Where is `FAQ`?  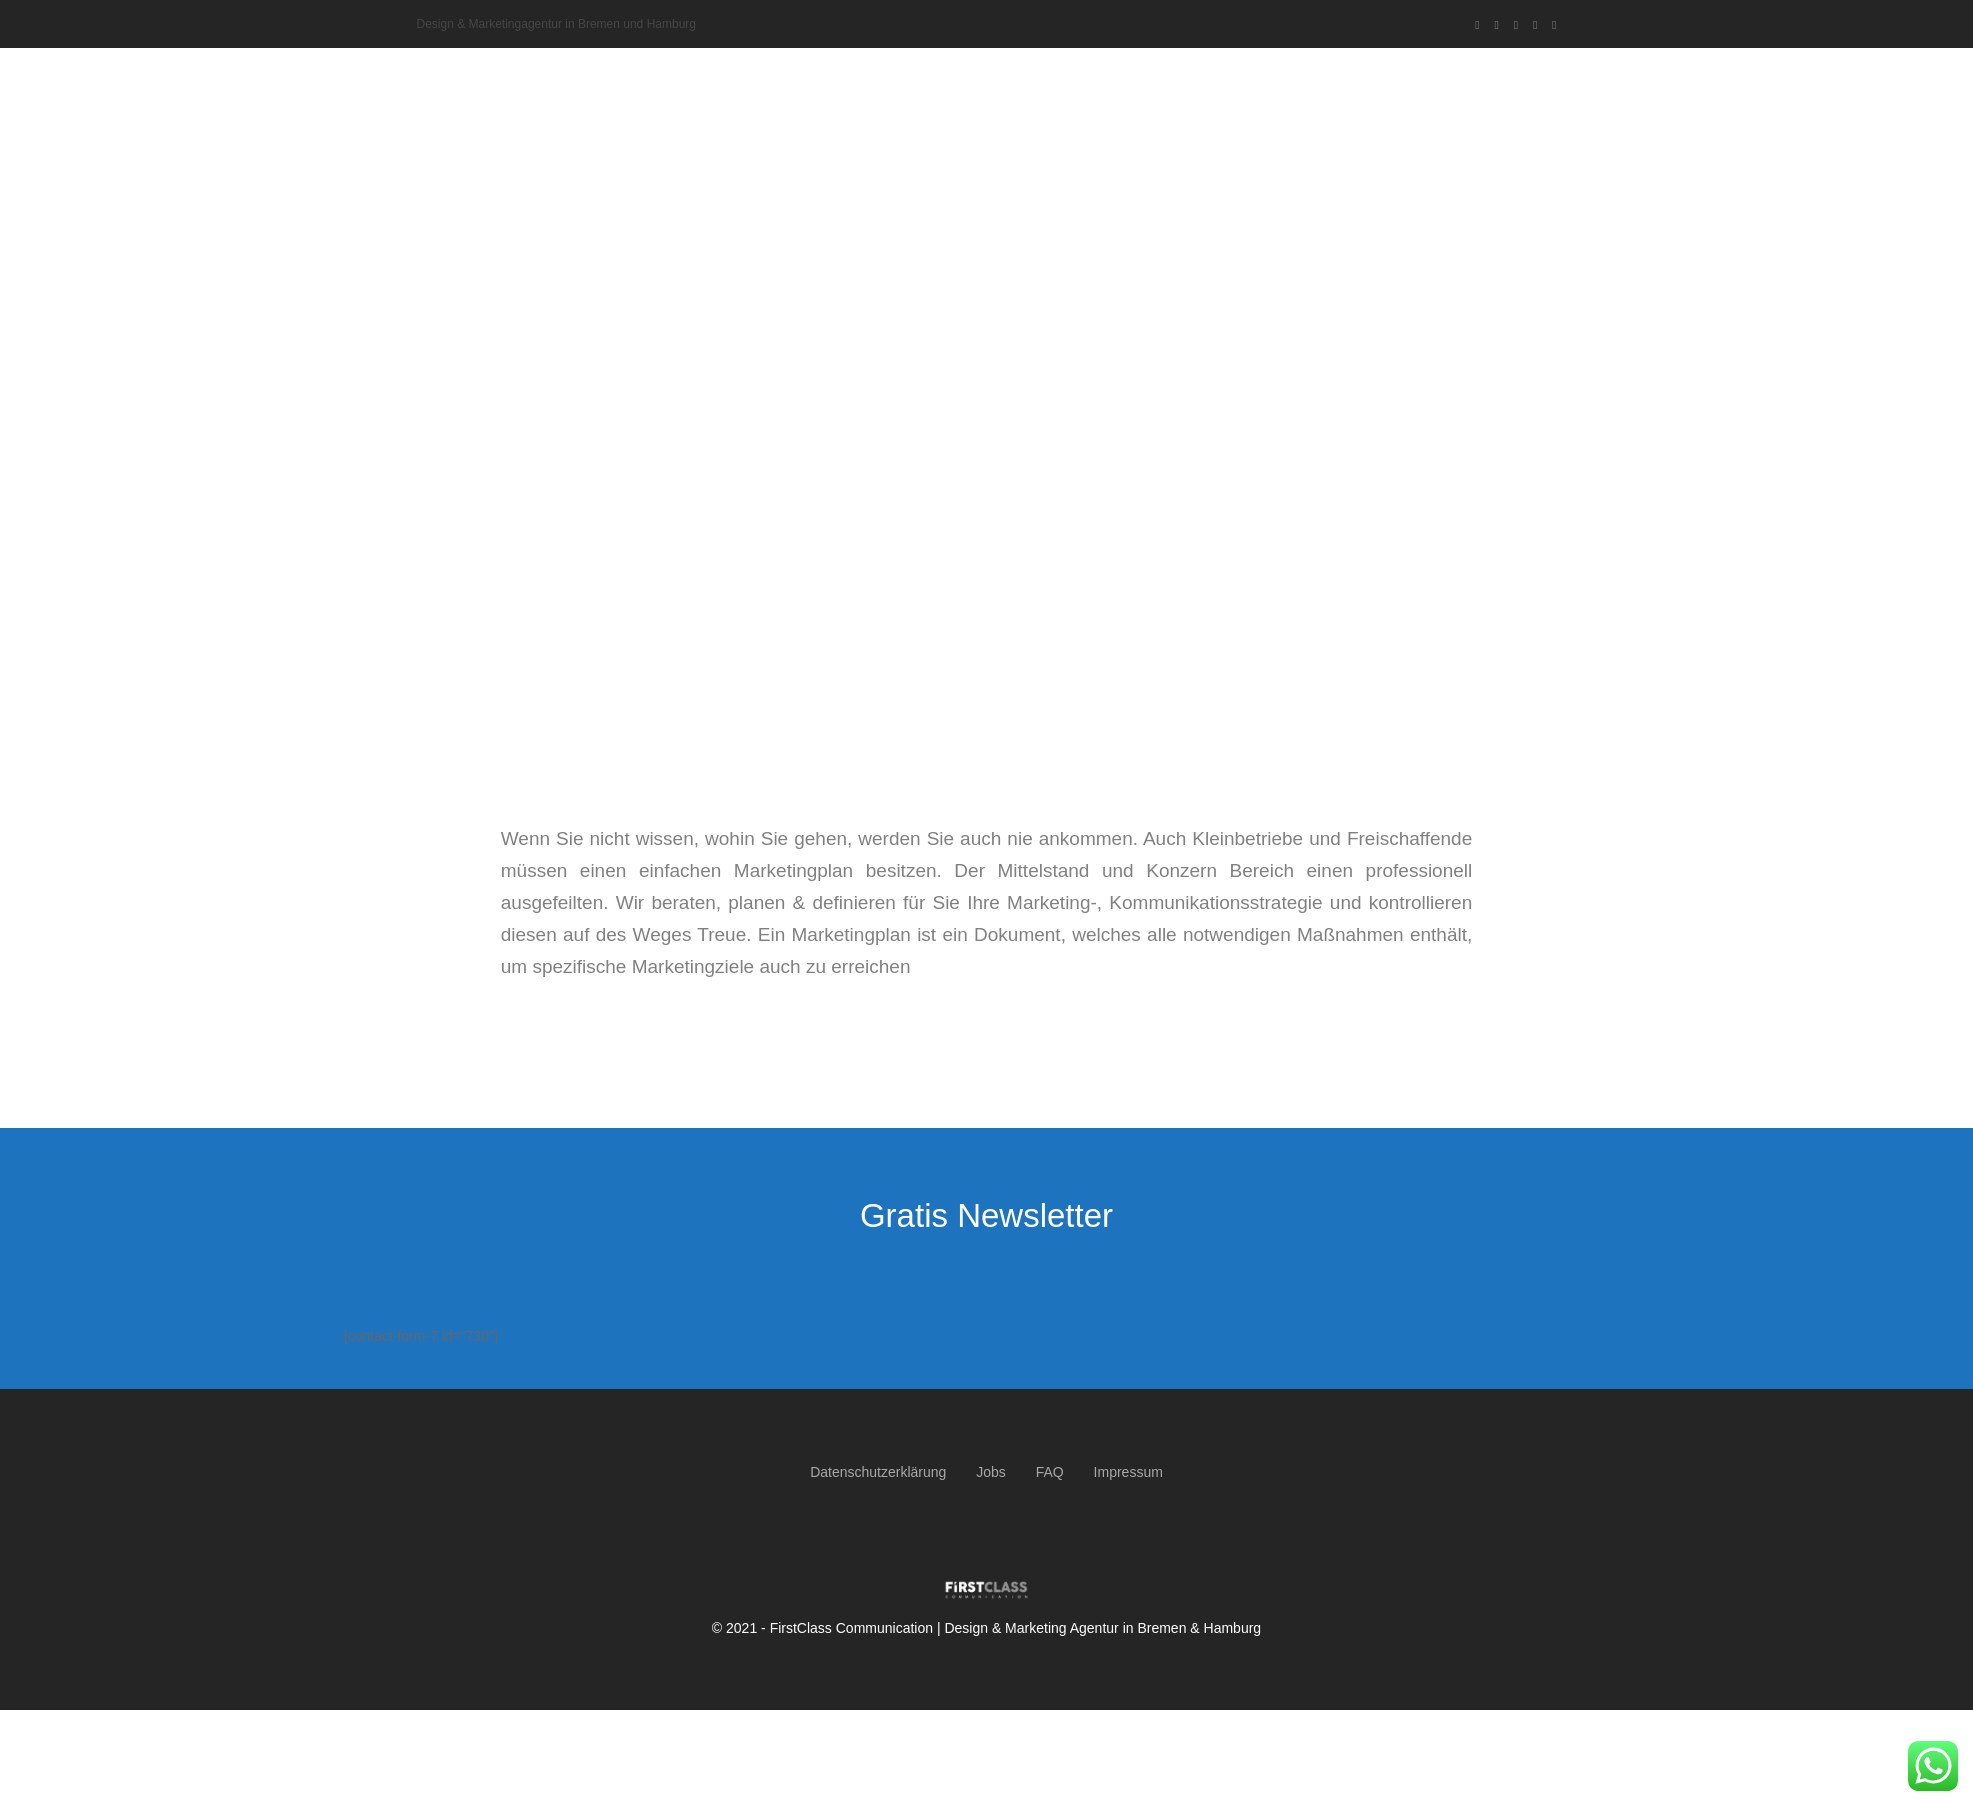
FAQ is located at coordinates (1050, 1472).